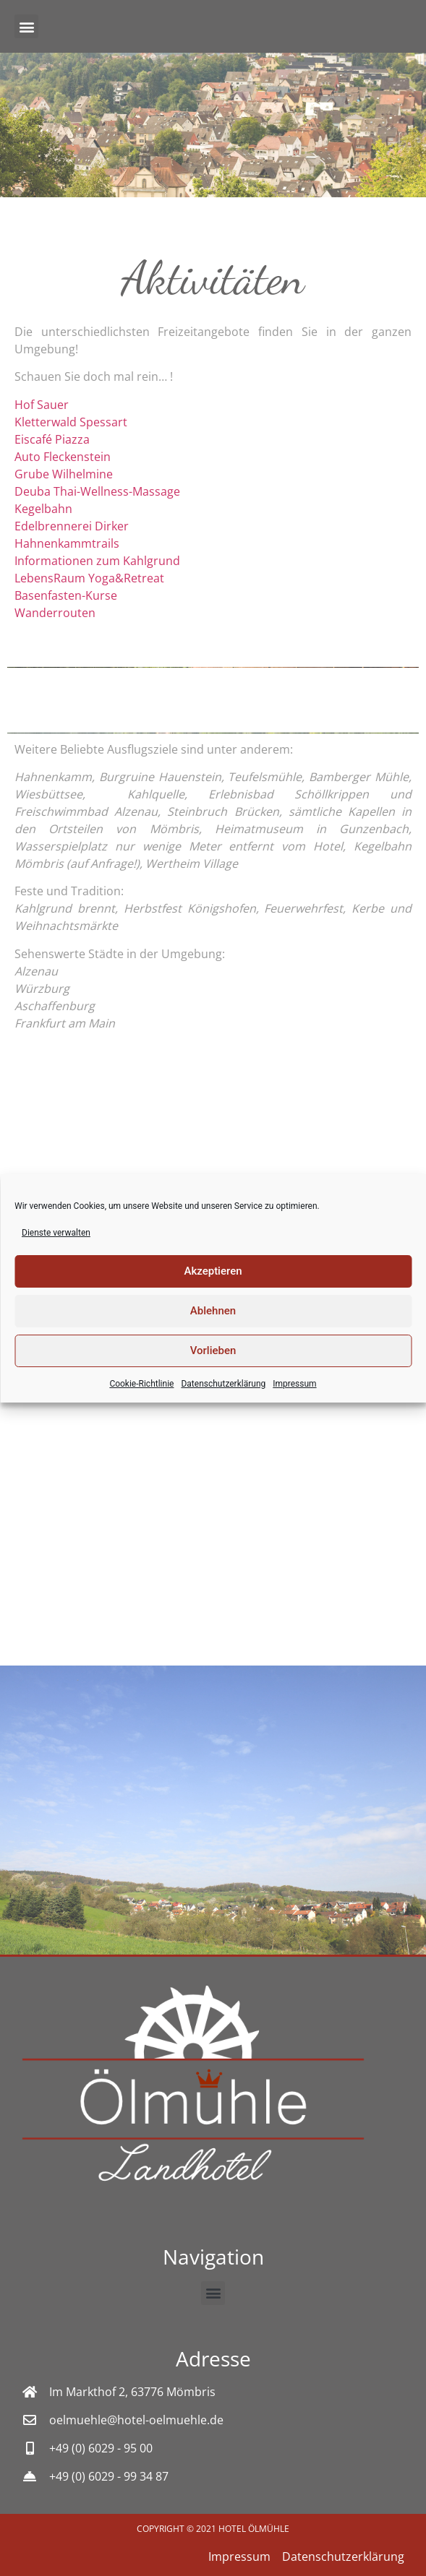  I want to click on Cookie-Richtlinie, so click(141, 1384).